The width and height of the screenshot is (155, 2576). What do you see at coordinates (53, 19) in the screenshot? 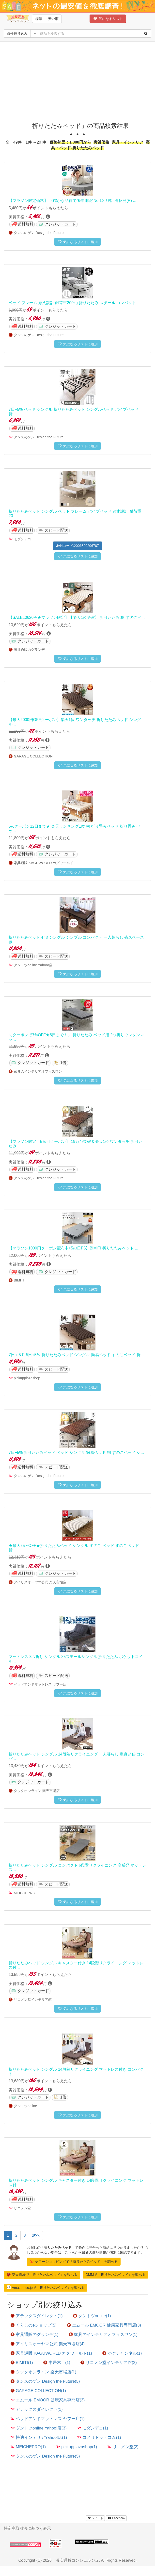
I see `安い順` at bounding box center [53, 19].